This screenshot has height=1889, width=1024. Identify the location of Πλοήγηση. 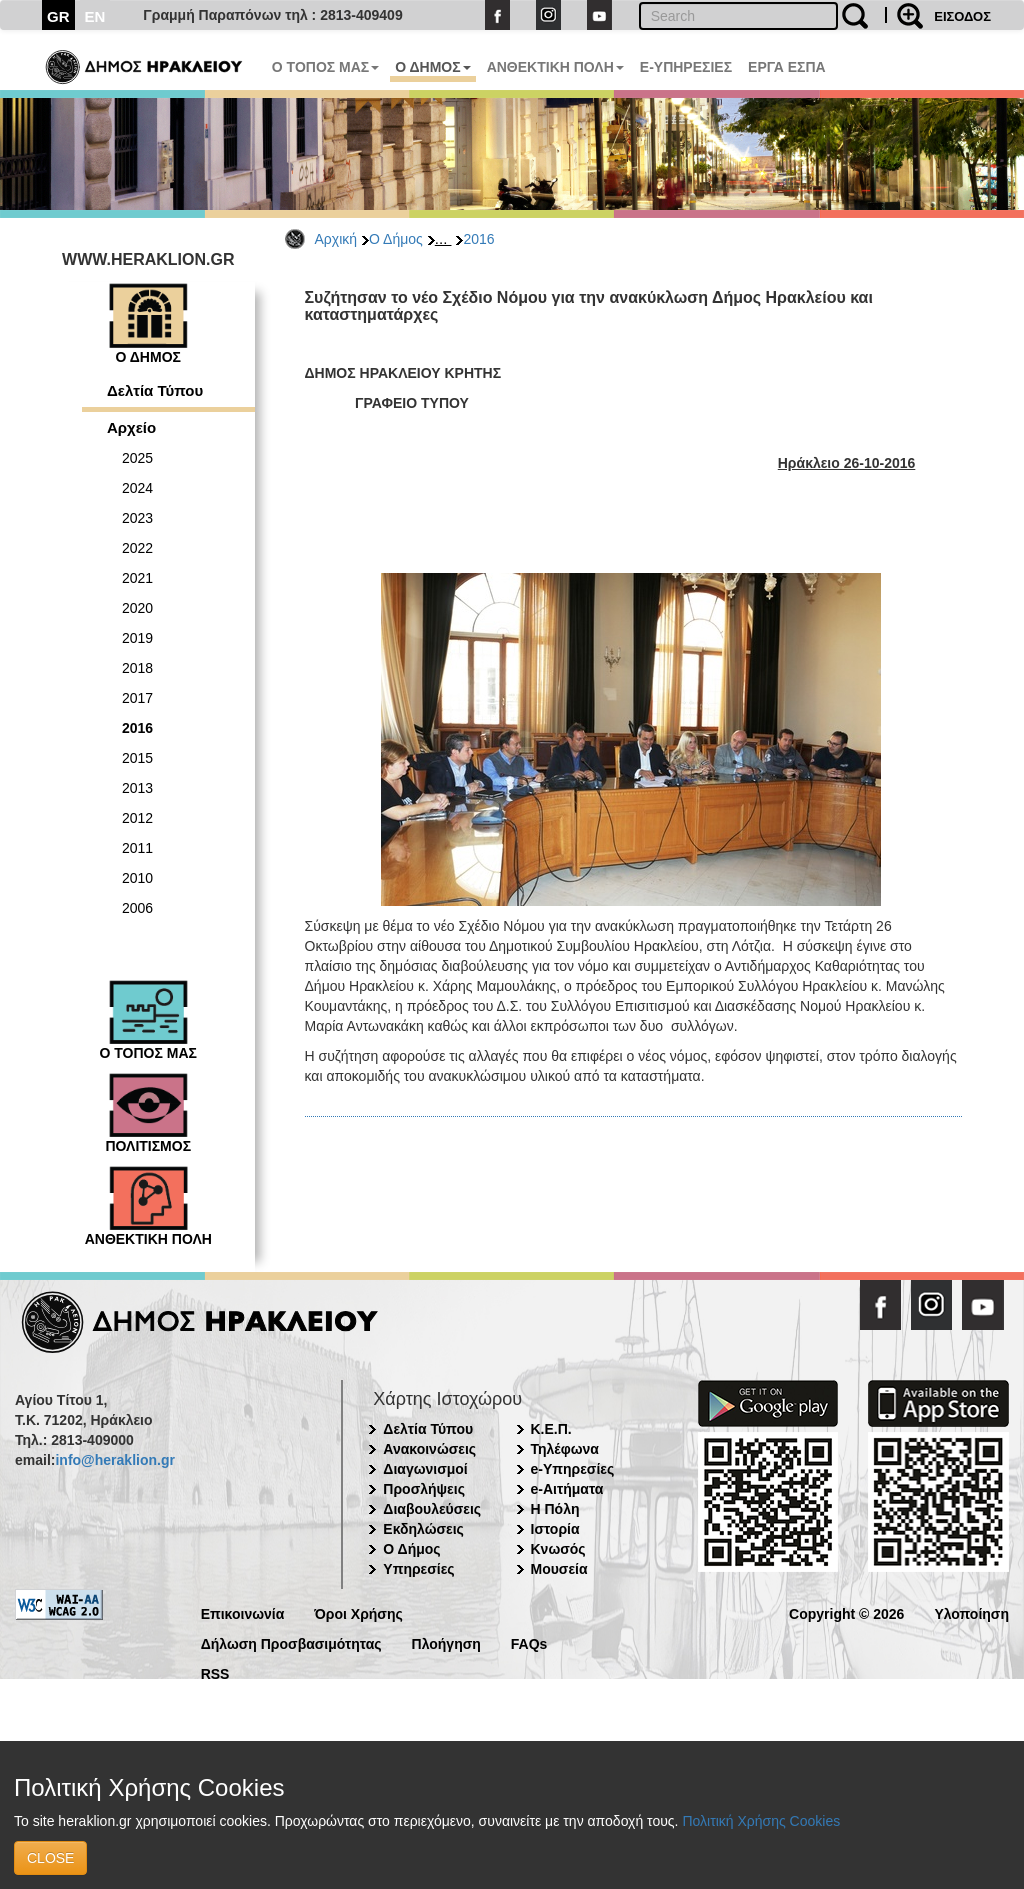
(446, 1642).